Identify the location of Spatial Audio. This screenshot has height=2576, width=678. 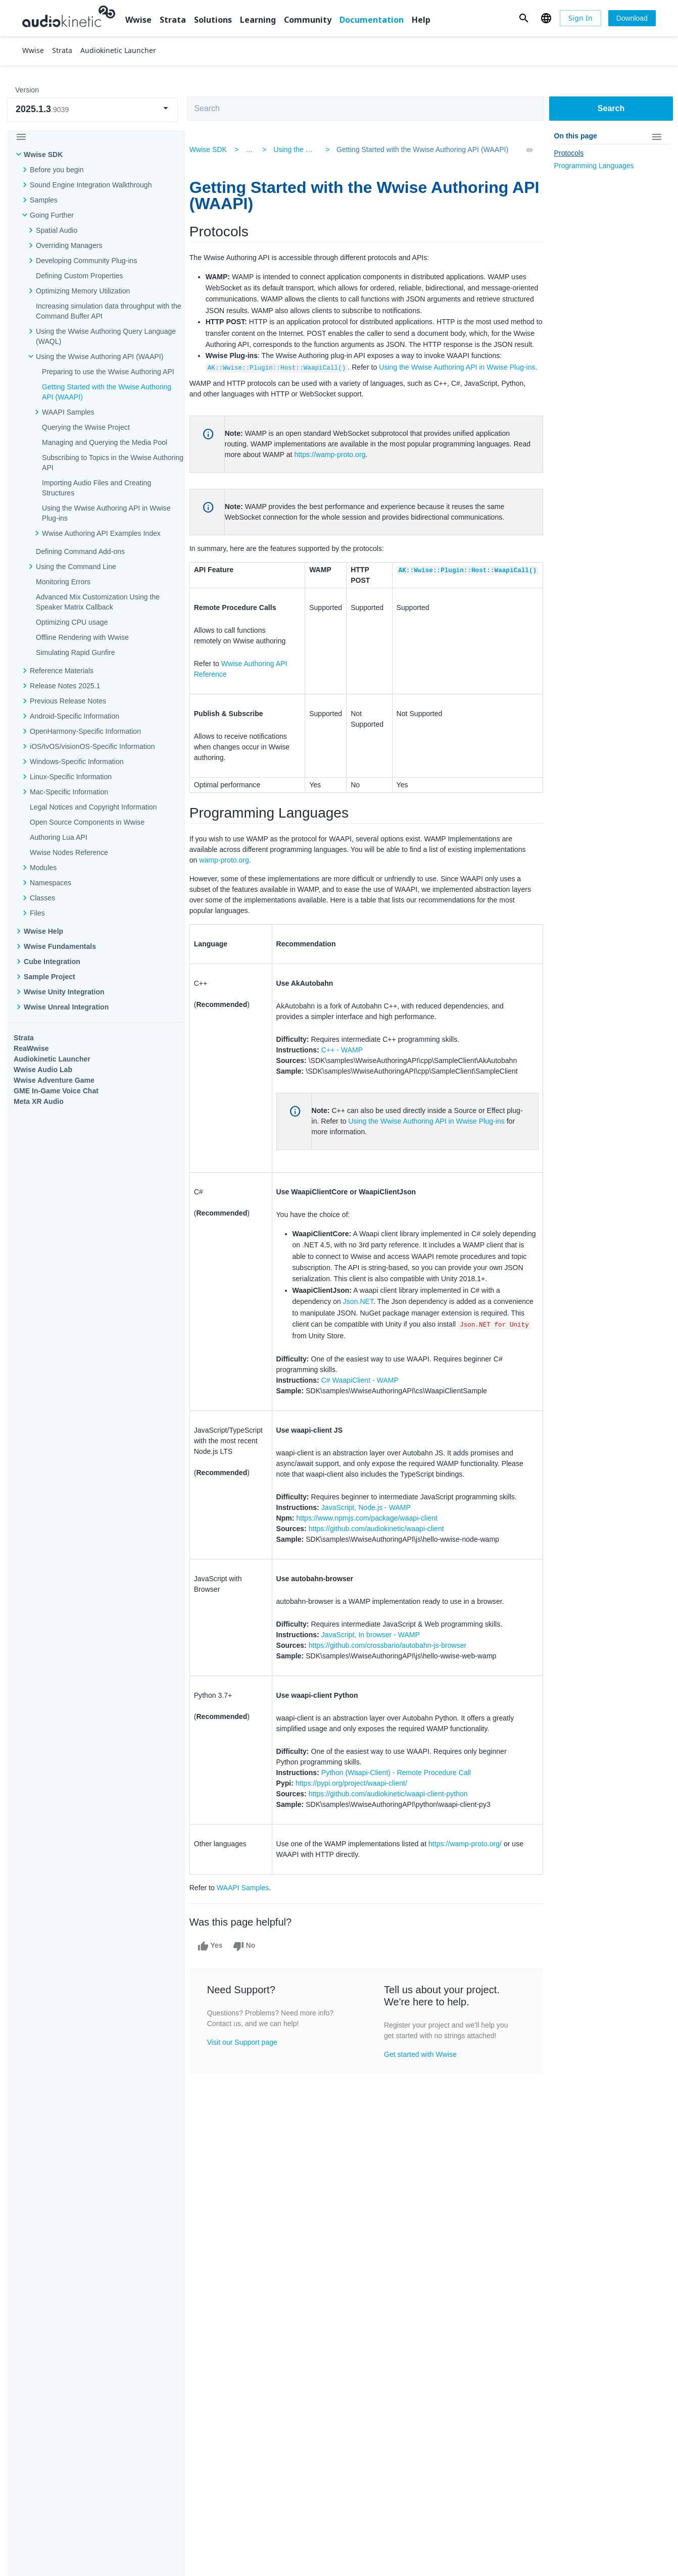
(56, 230).